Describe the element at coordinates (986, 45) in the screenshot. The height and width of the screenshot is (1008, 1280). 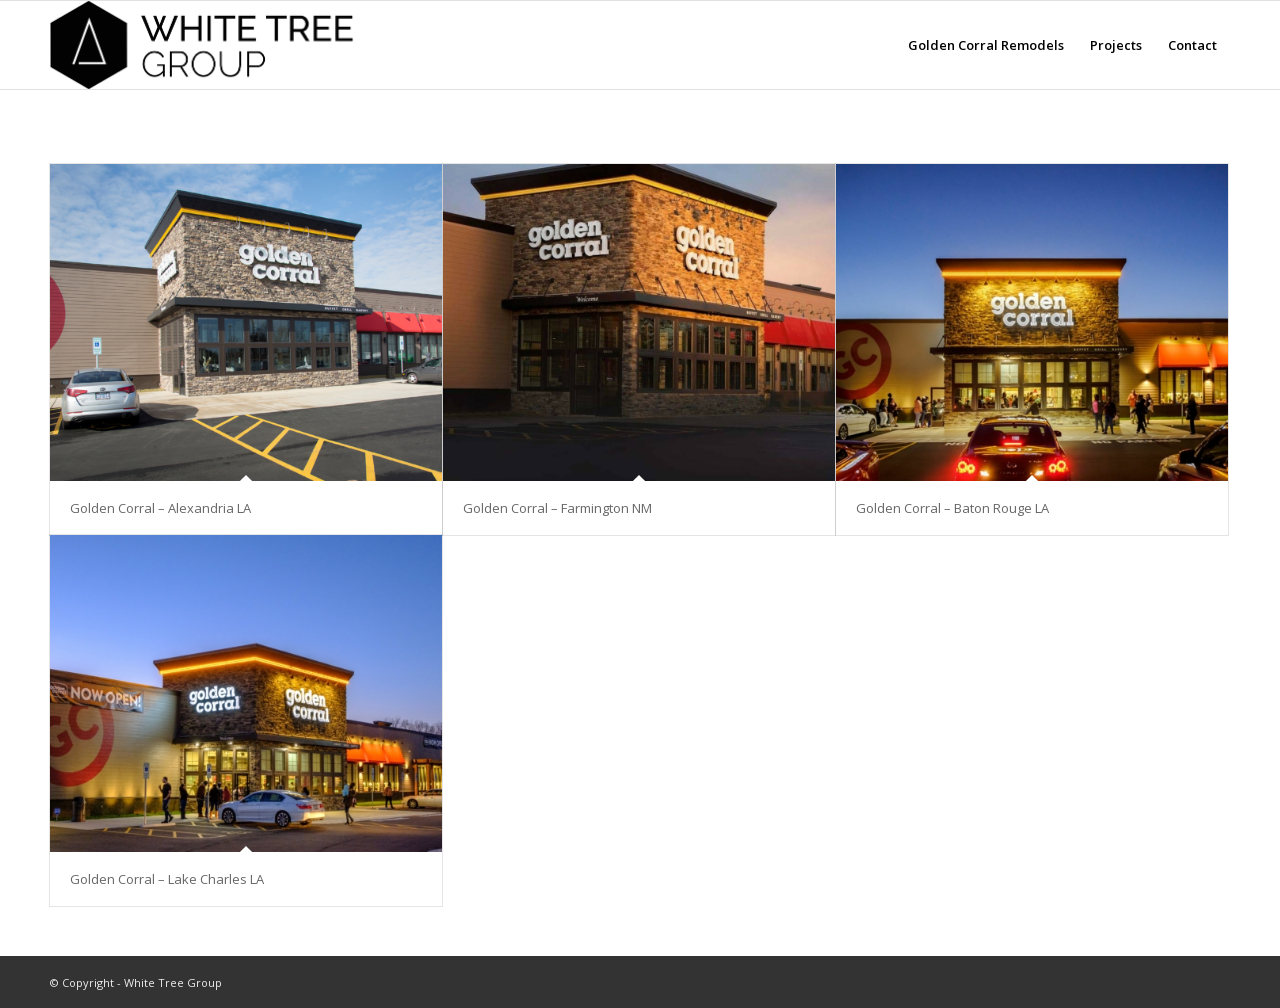
I see `[menuitem]` at that location.